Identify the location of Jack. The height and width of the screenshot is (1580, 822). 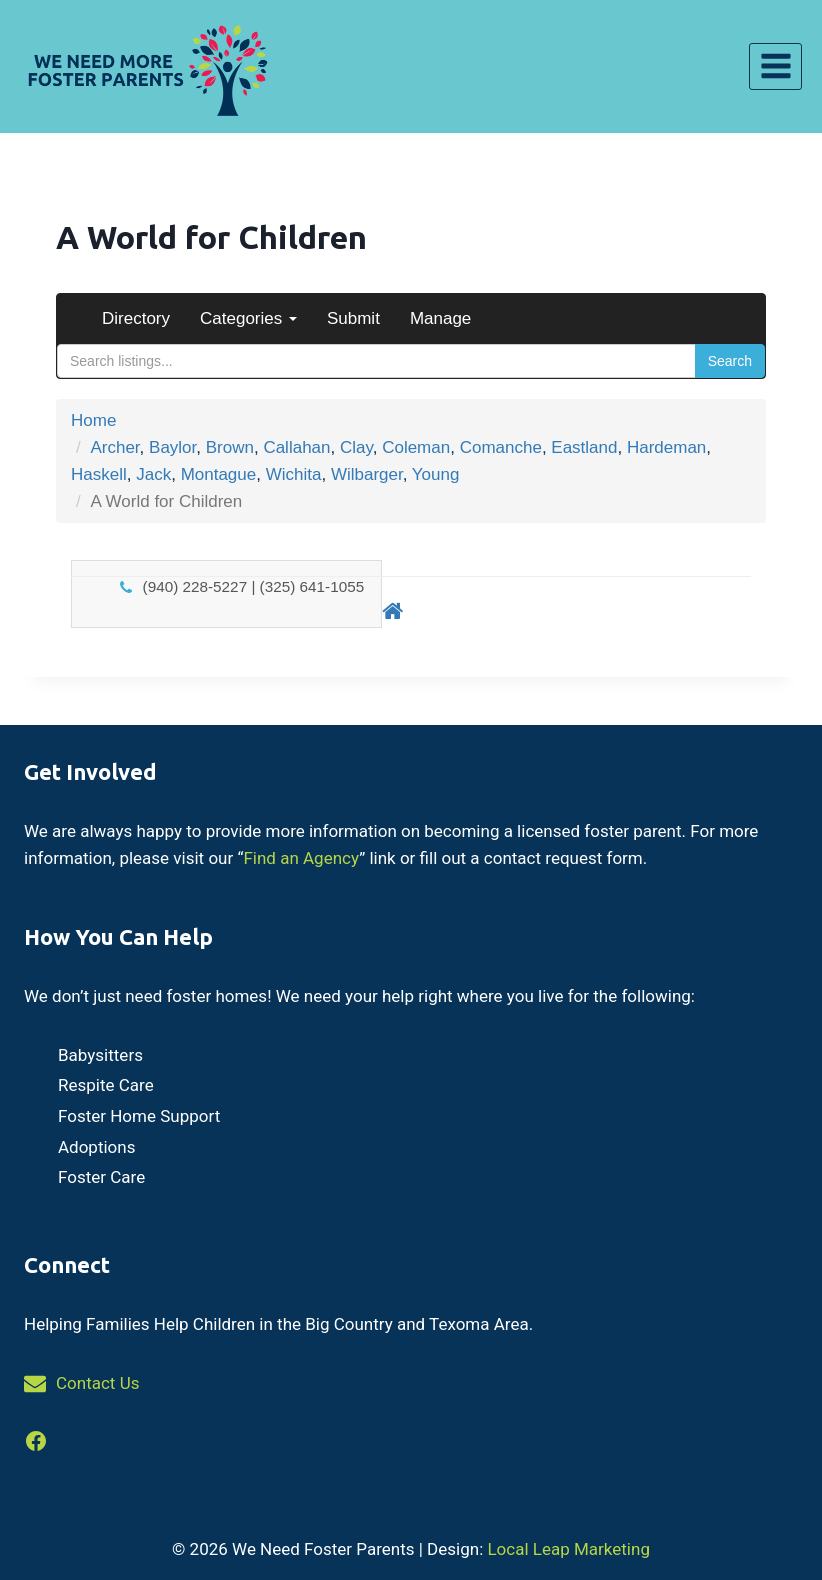
(153, 474).